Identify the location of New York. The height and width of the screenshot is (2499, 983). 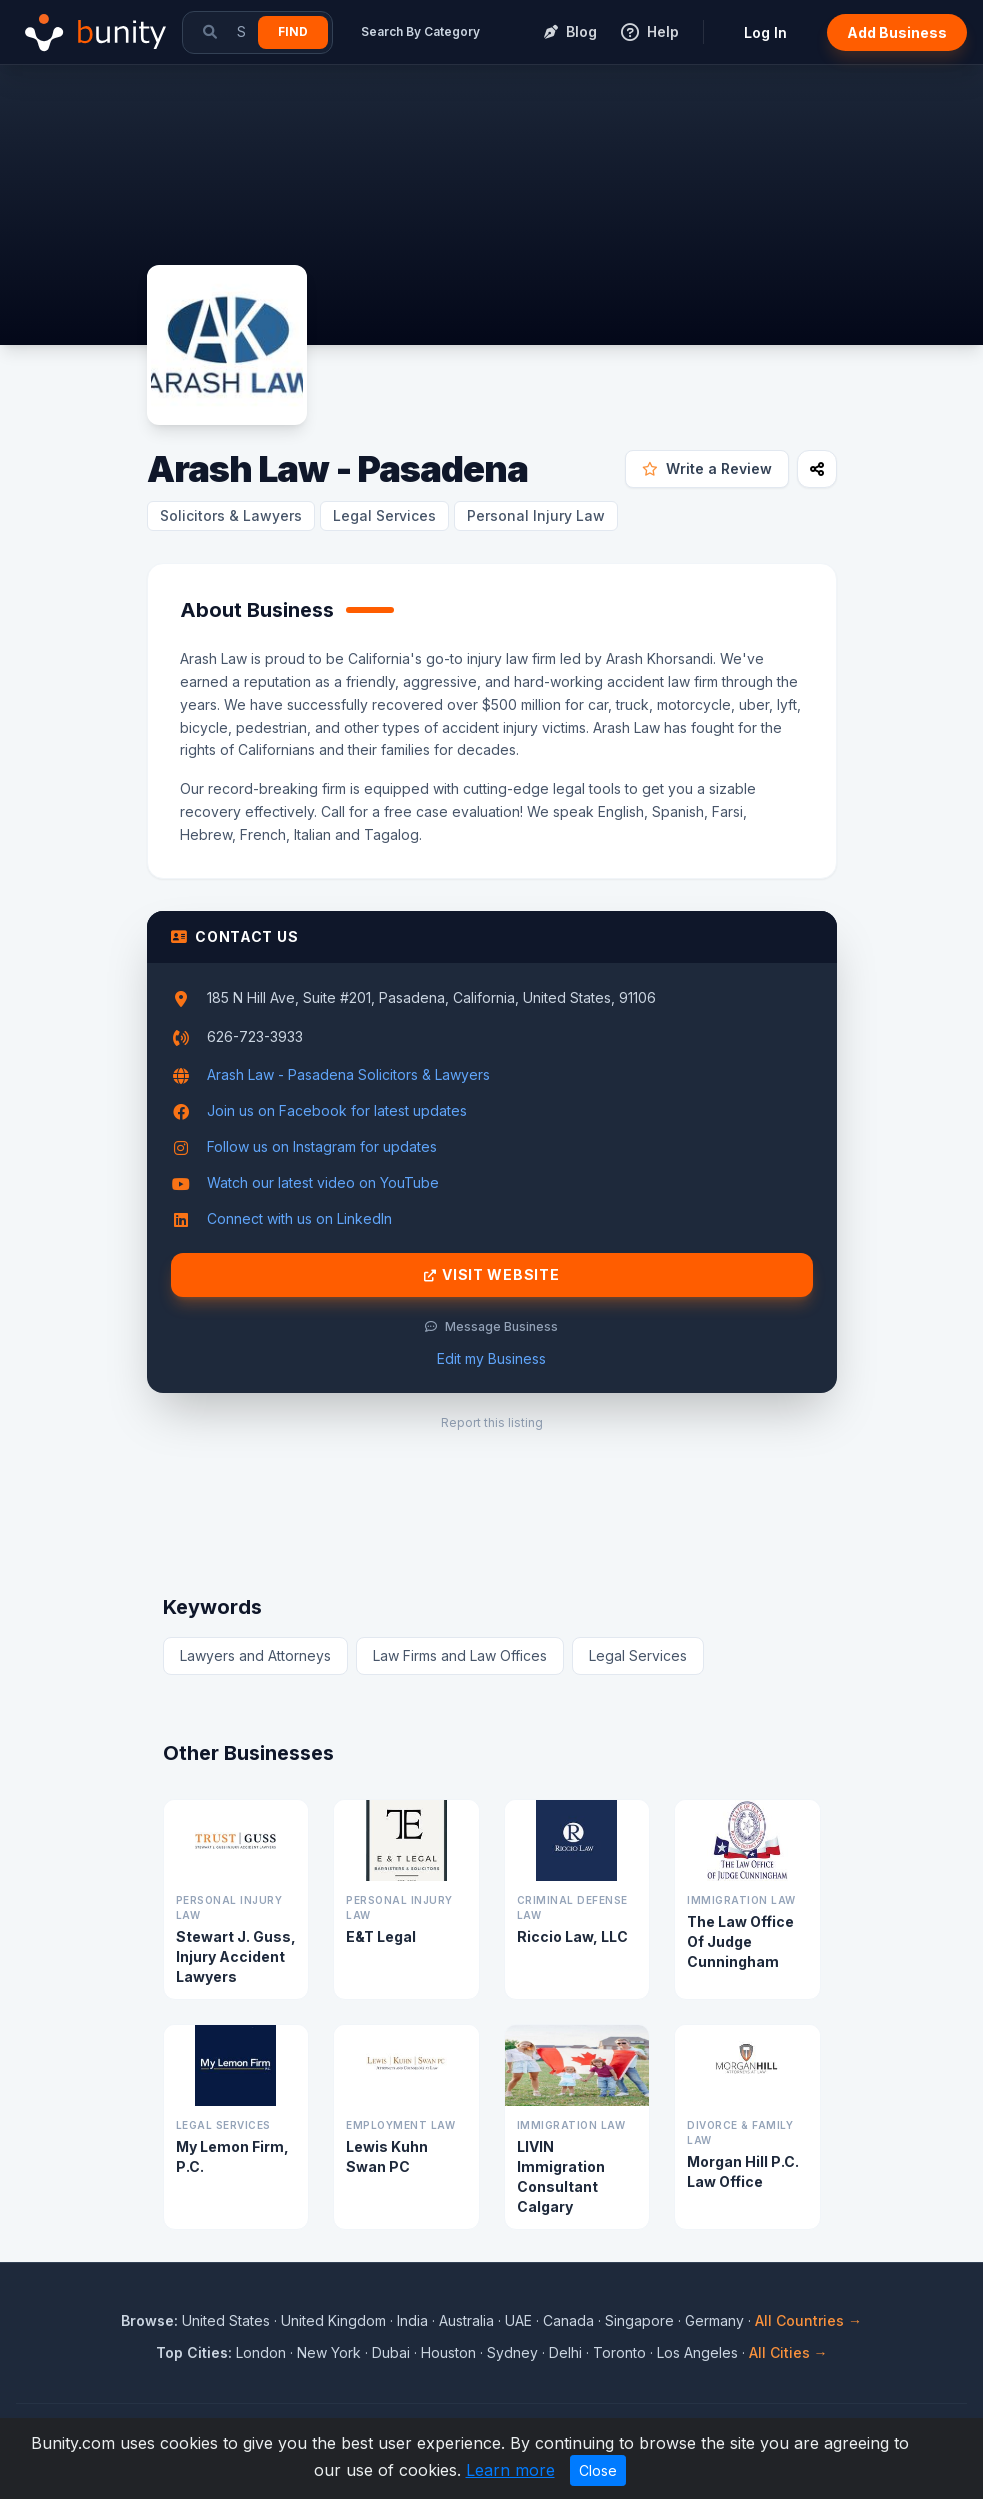
(329, 2352).